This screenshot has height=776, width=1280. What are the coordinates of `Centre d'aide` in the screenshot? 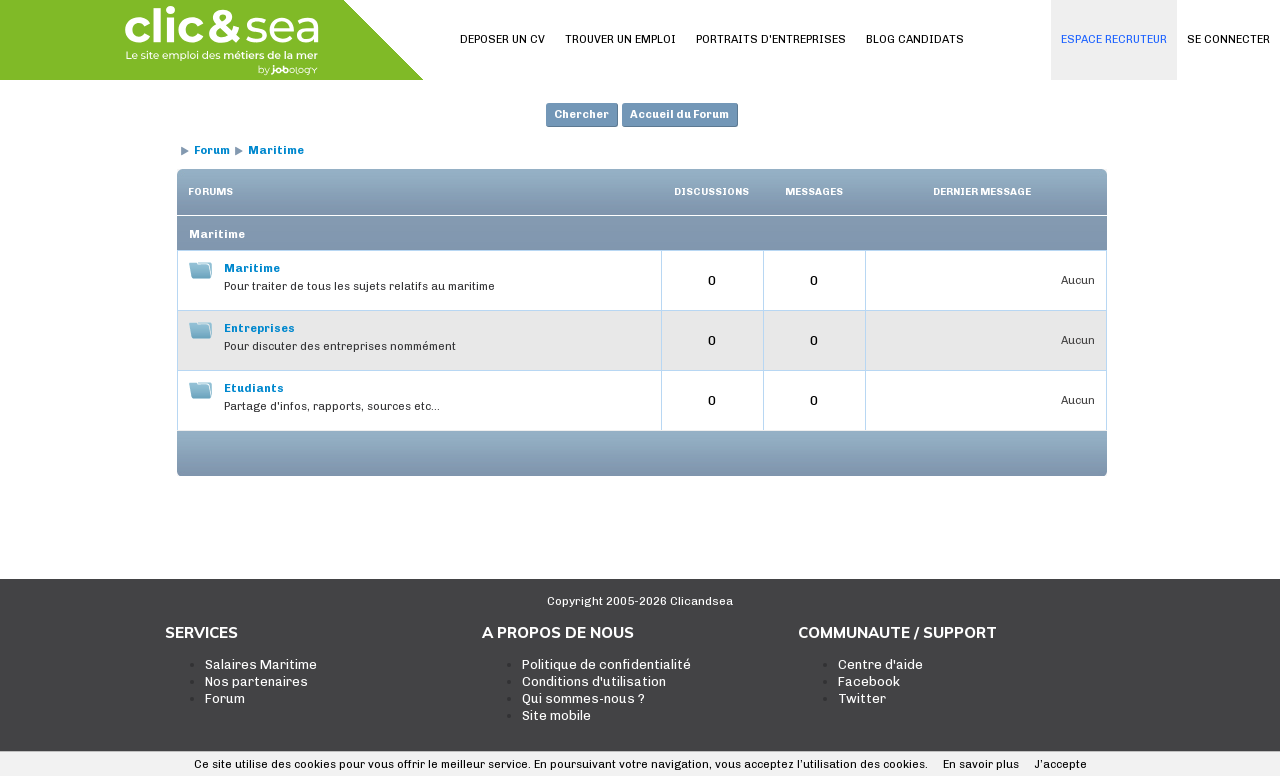 It's located at (880, 664).